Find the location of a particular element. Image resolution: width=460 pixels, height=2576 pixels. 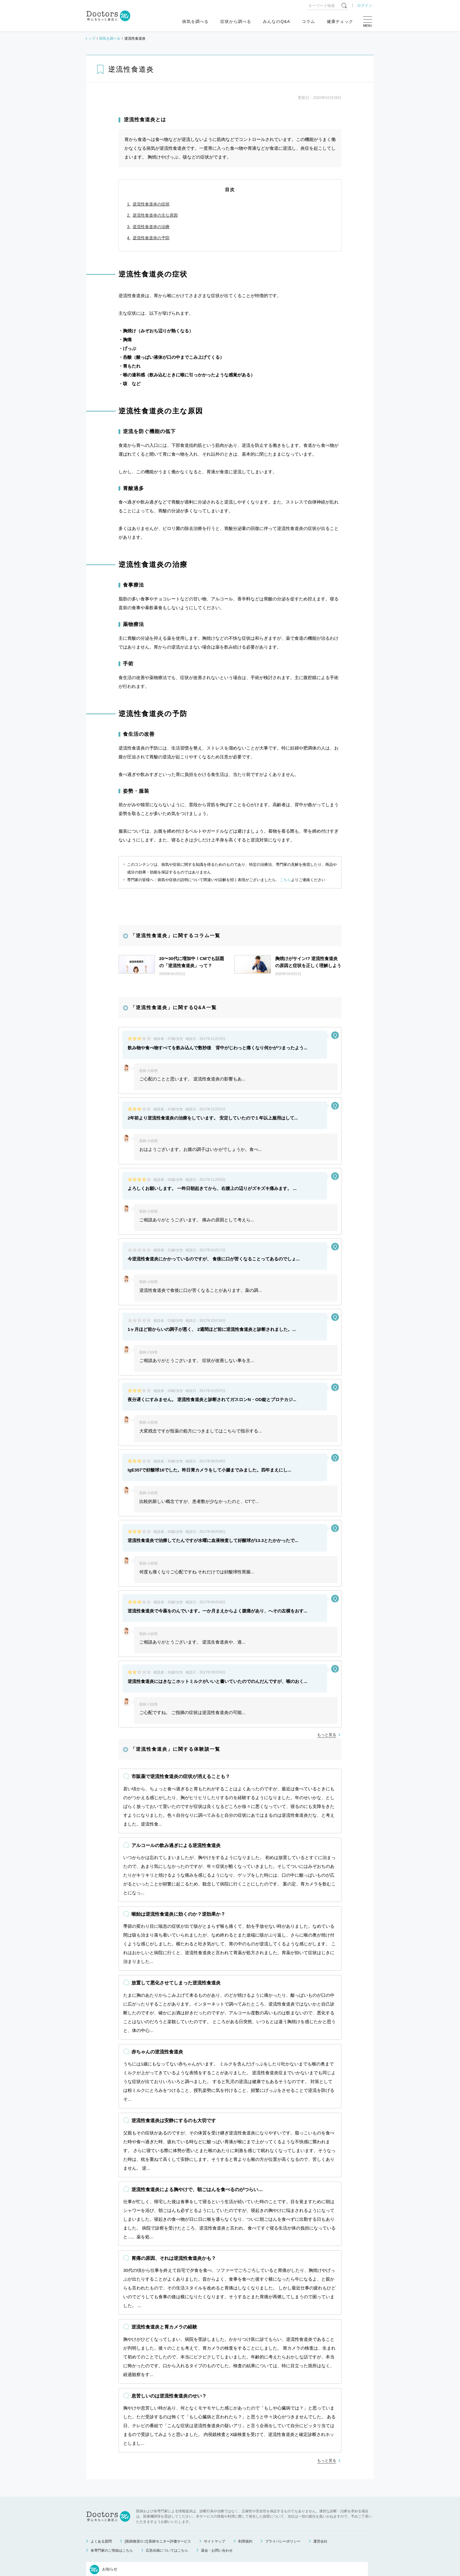

健康チェック is located at coordinates (340, 21).